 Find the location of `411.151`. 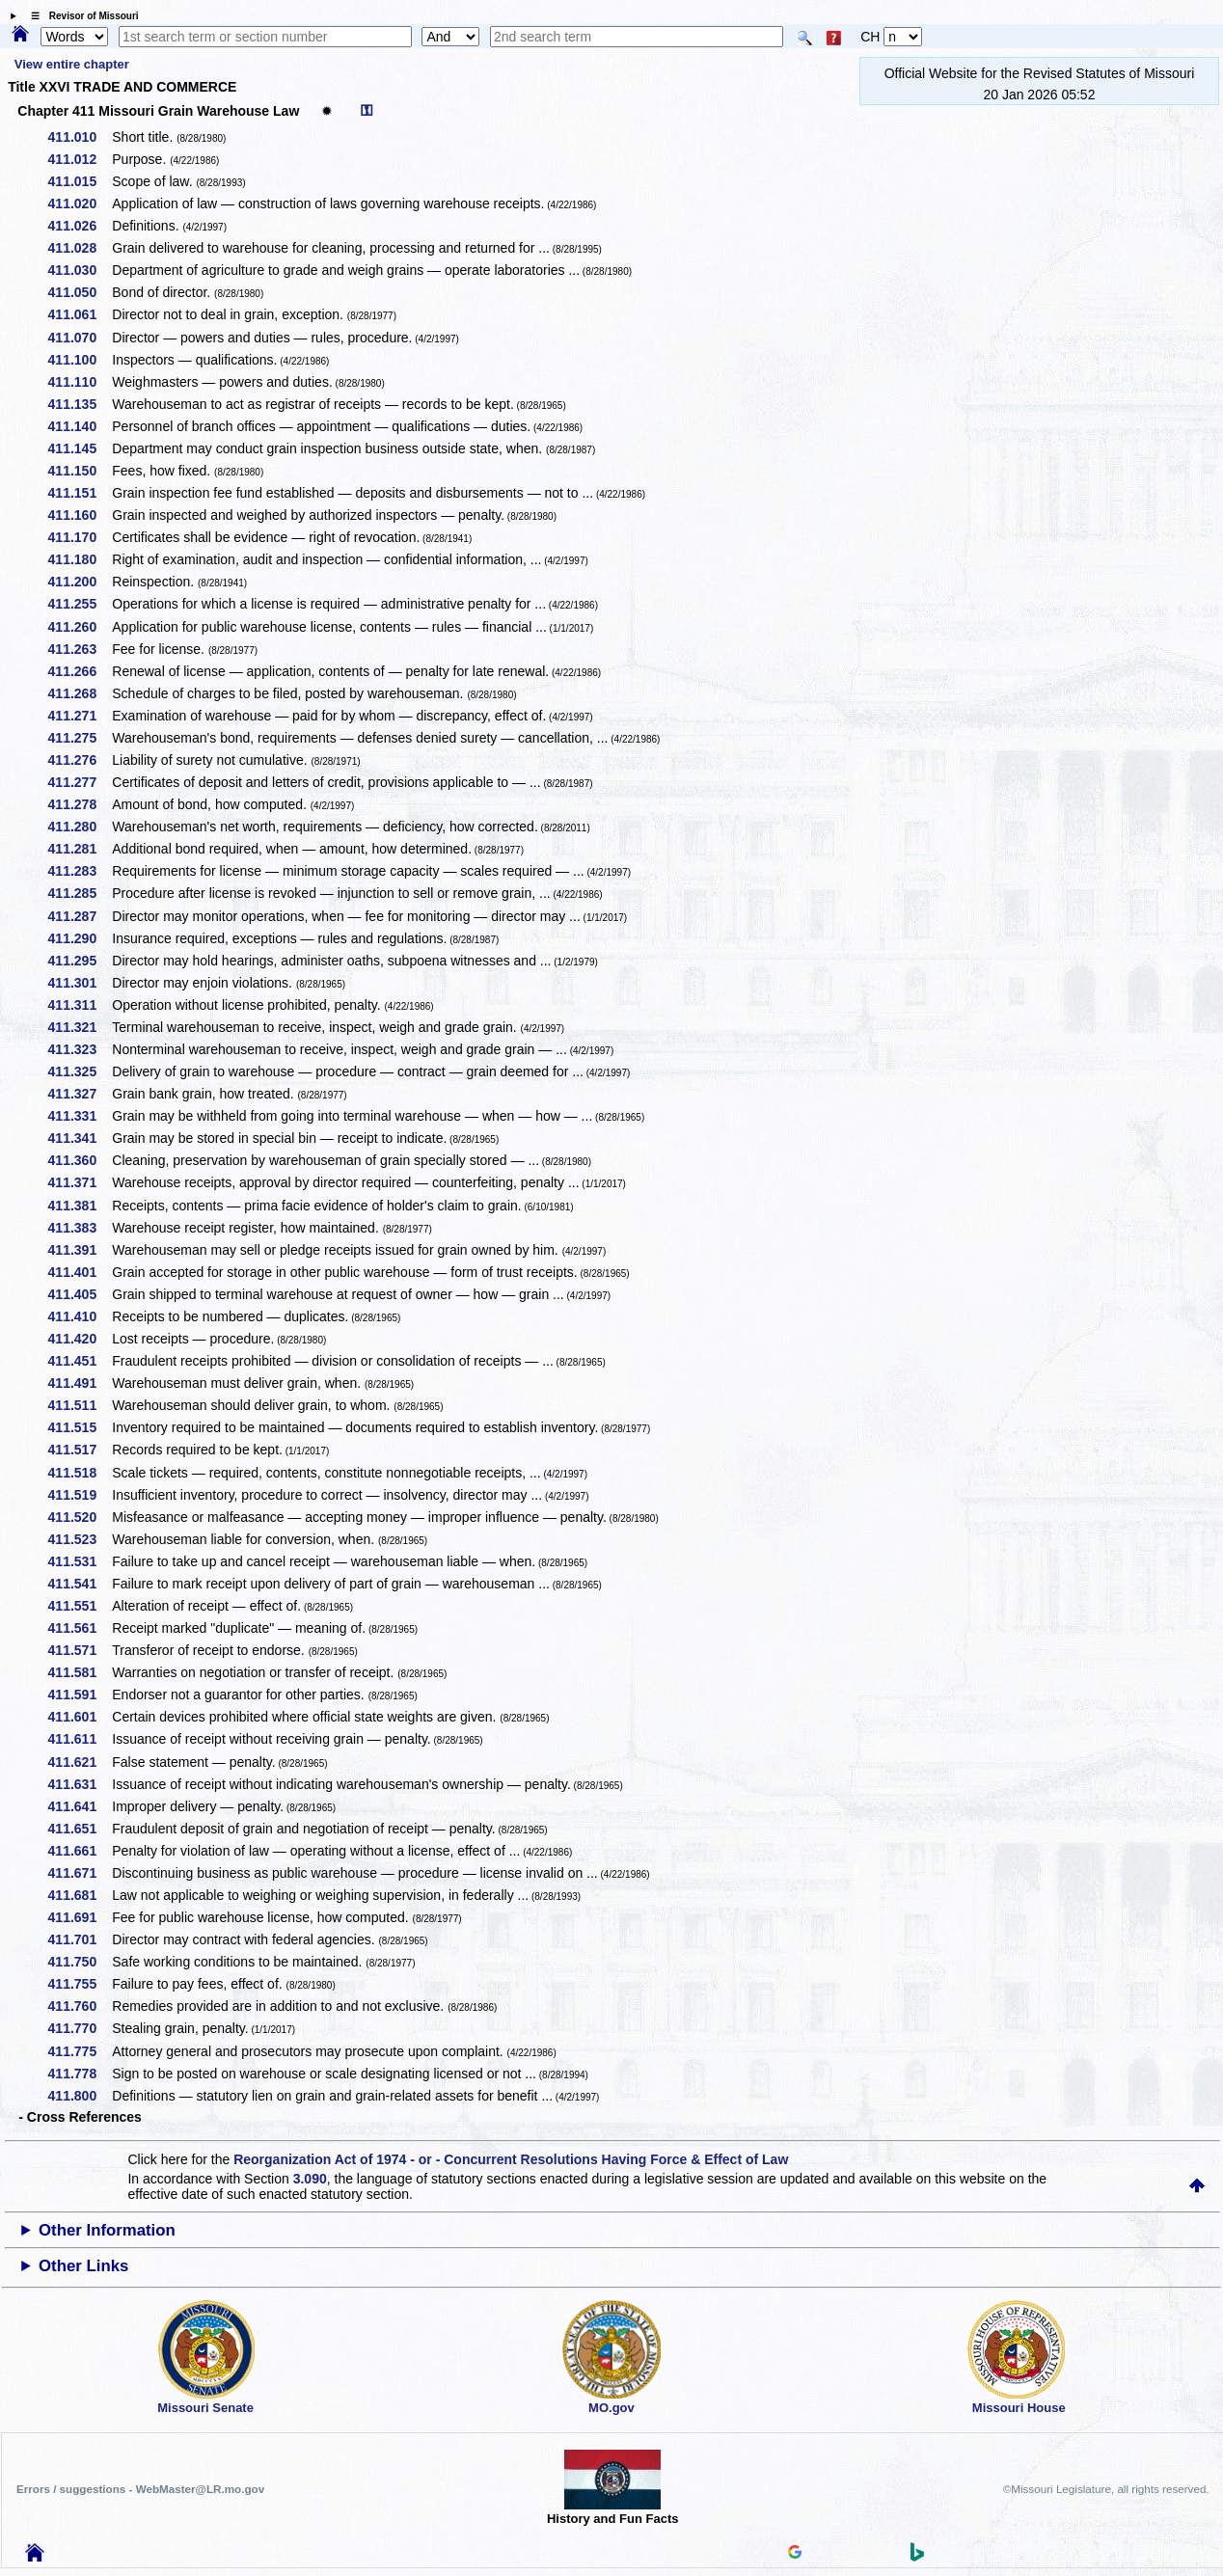

411.151 is located at coordinates (79, 493).